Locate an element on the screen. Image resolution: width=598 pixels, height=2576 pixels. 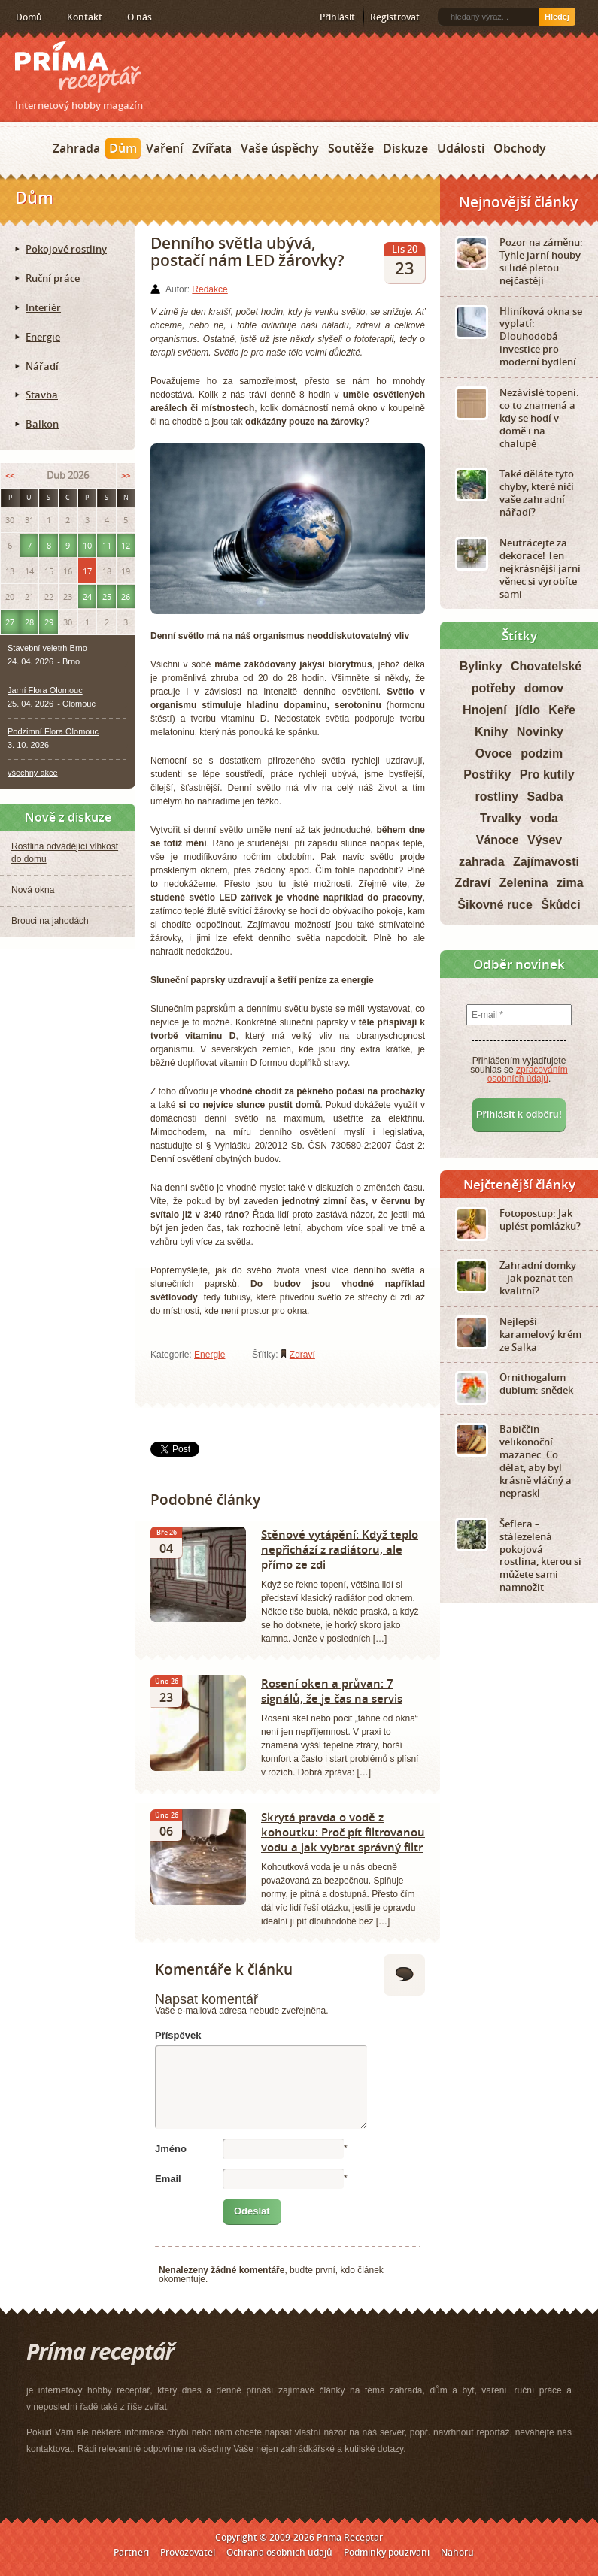
zahrada is located at coordinates (481, 861).